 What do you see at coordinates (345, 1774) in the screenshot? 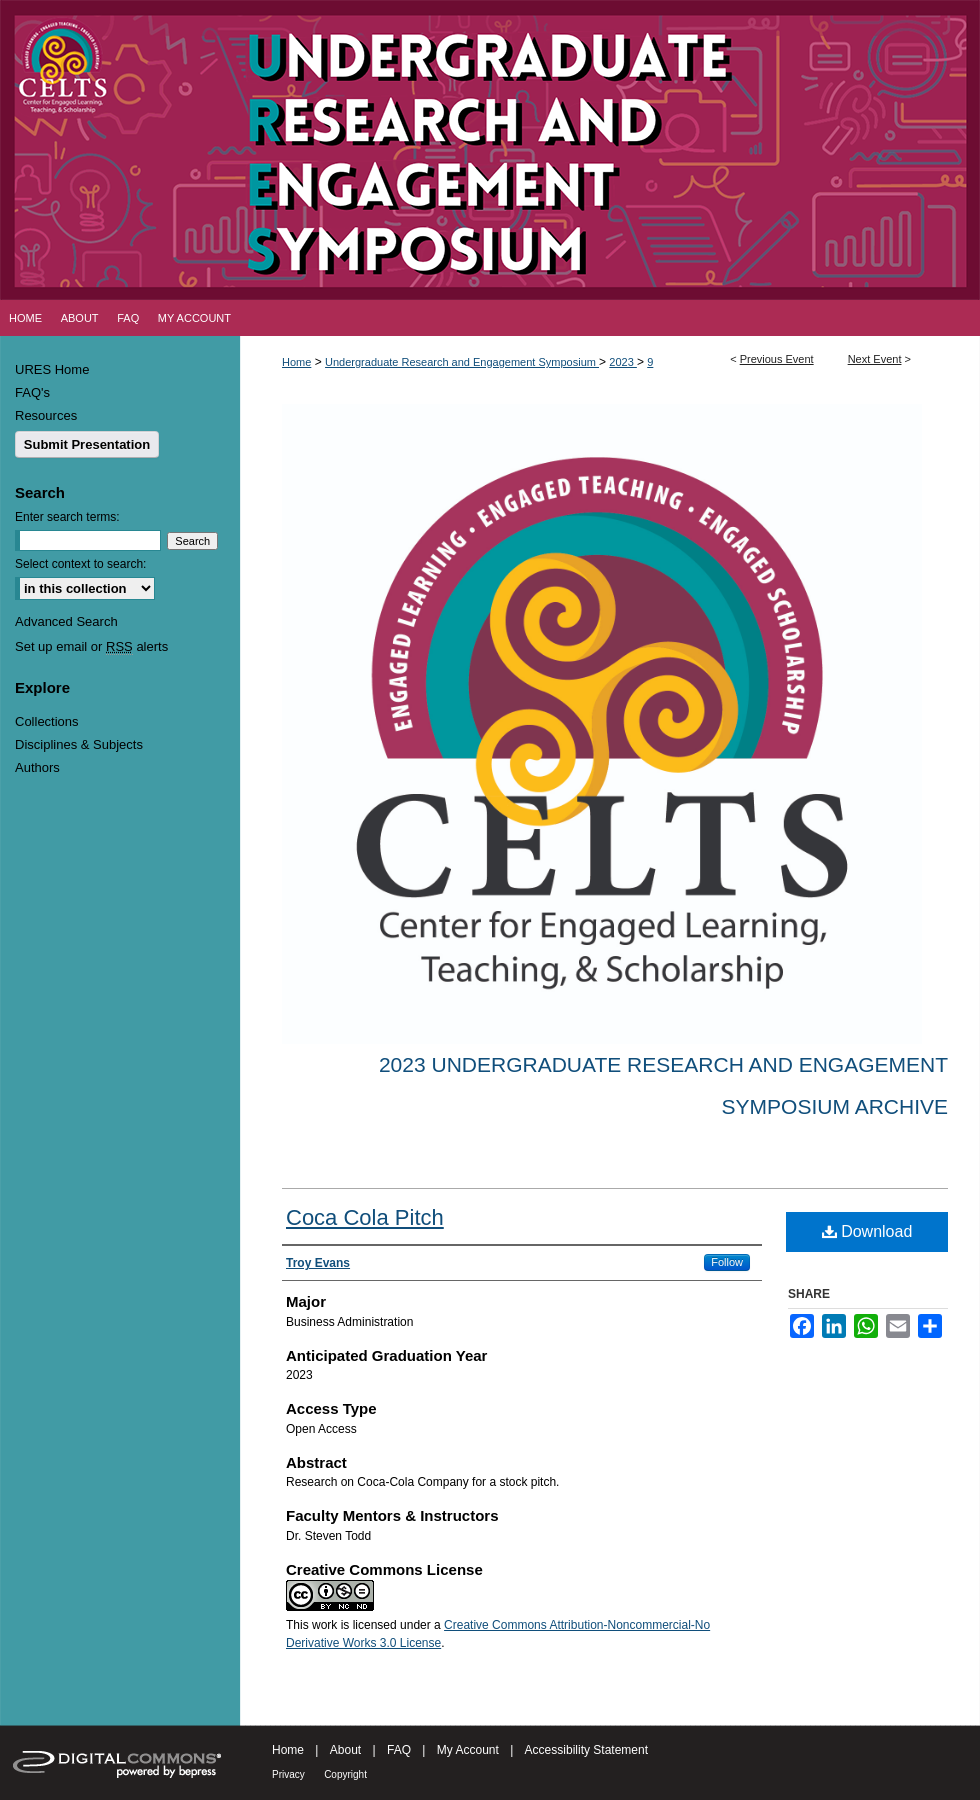
I see `Copyright` at bounding box center [345, 1774].